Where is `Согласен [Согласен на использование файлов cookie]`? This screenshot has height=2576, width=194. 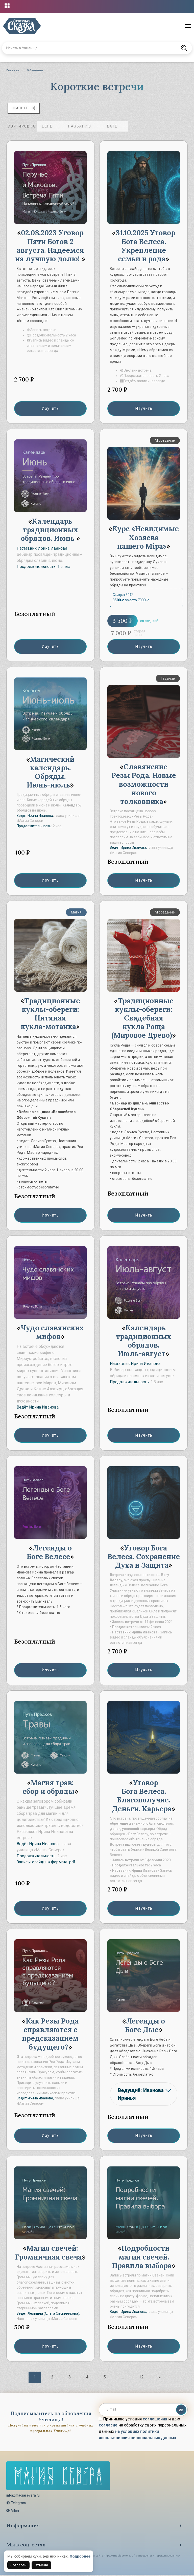 Согласен [Согласен на использование файлов cookie] is located at coordinates (18, 2565).